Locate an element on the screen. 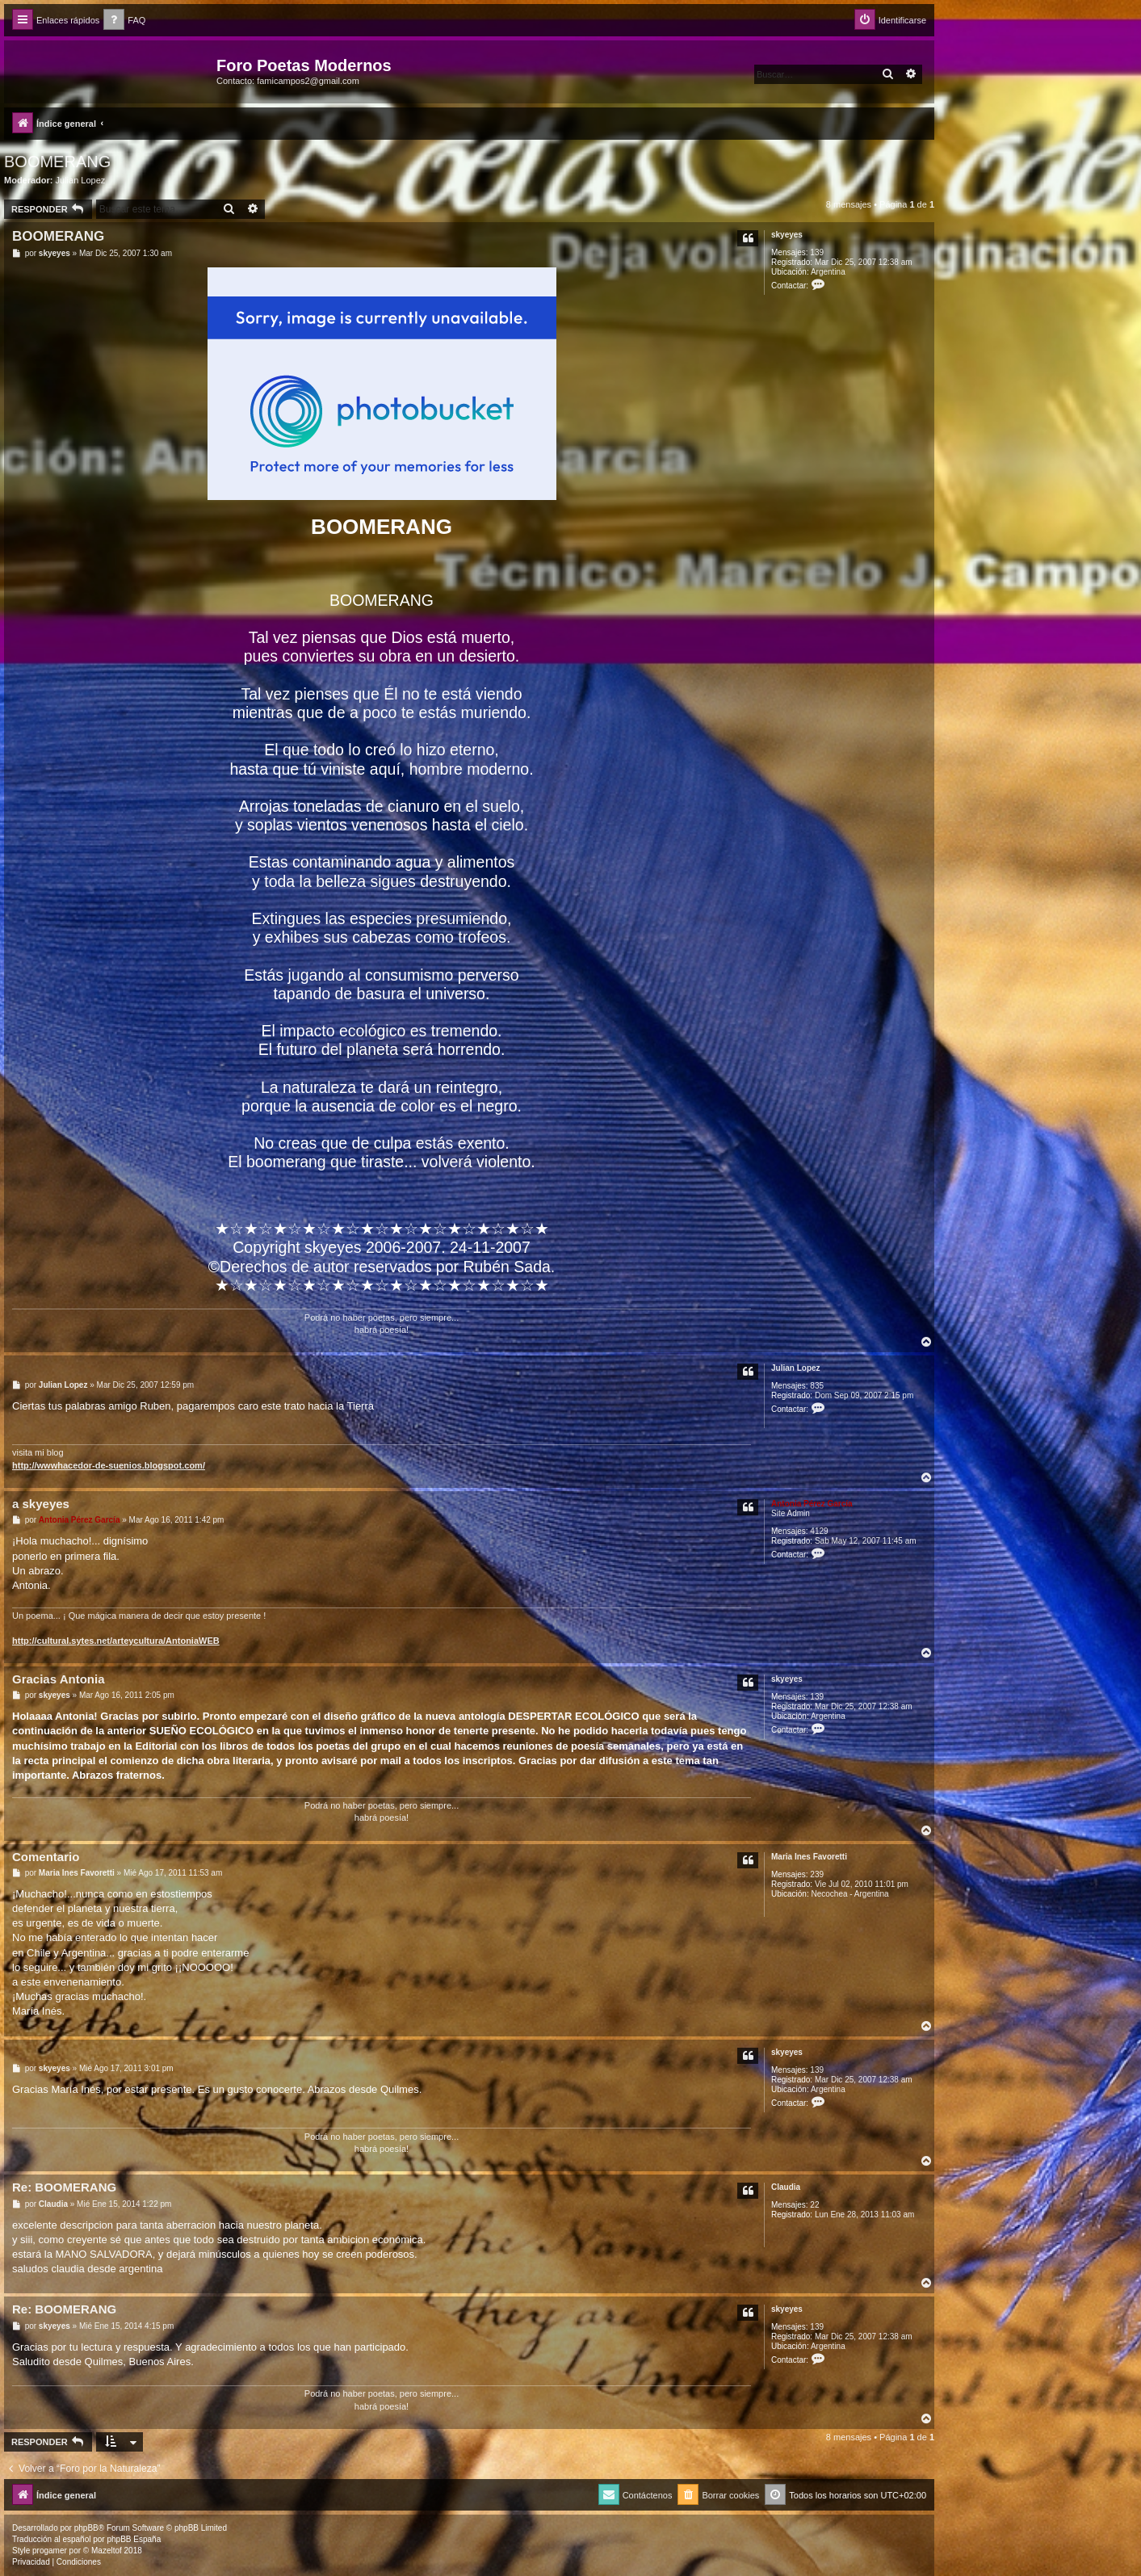 The width and height of the screenshot is (1141, 2576). 4129 is located at coordinates (819, 1531).